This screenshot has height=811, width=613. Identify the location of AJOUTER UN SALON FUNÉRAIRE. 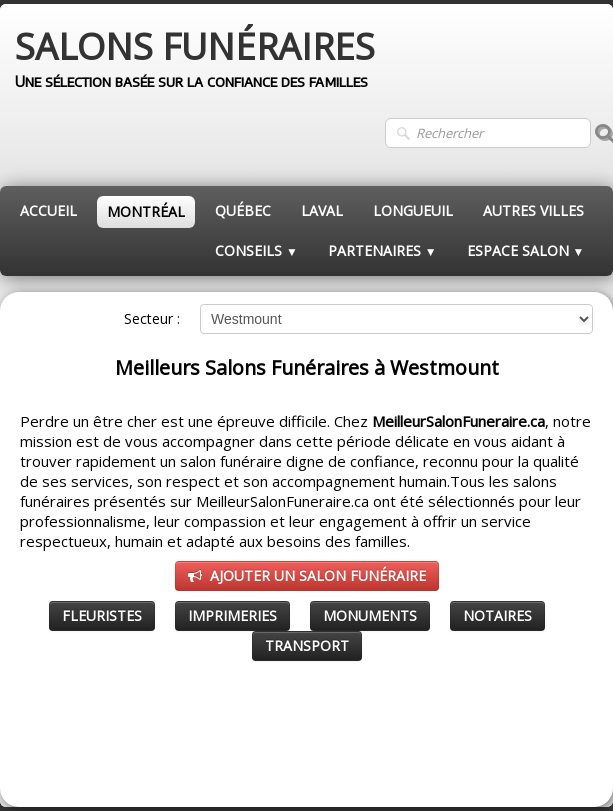
(307, 575).